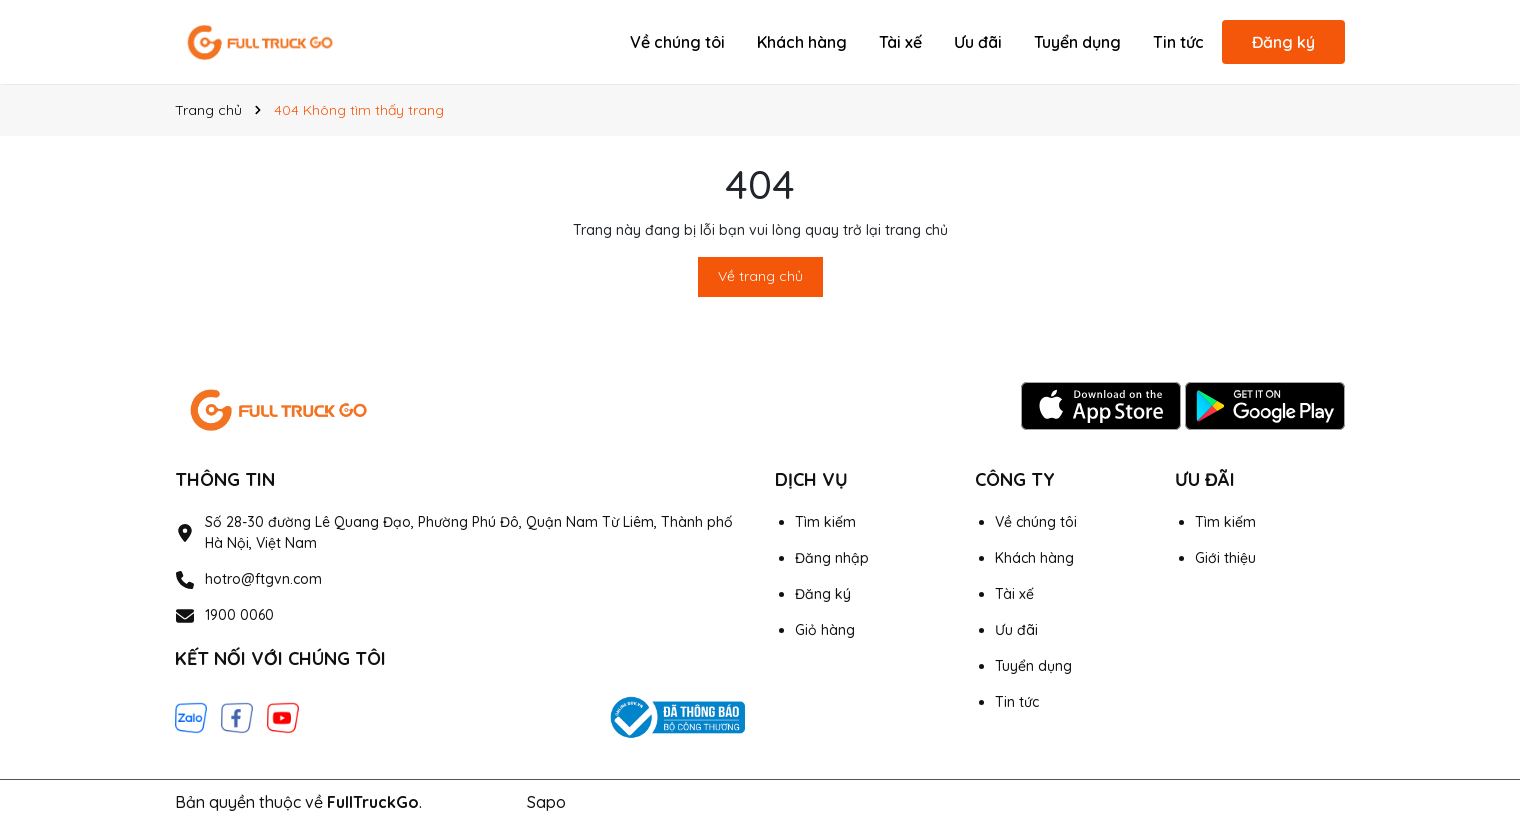 This screenshot has height=824, width=1520. I want to click on Tuyển dụng, so click(1077, 42).